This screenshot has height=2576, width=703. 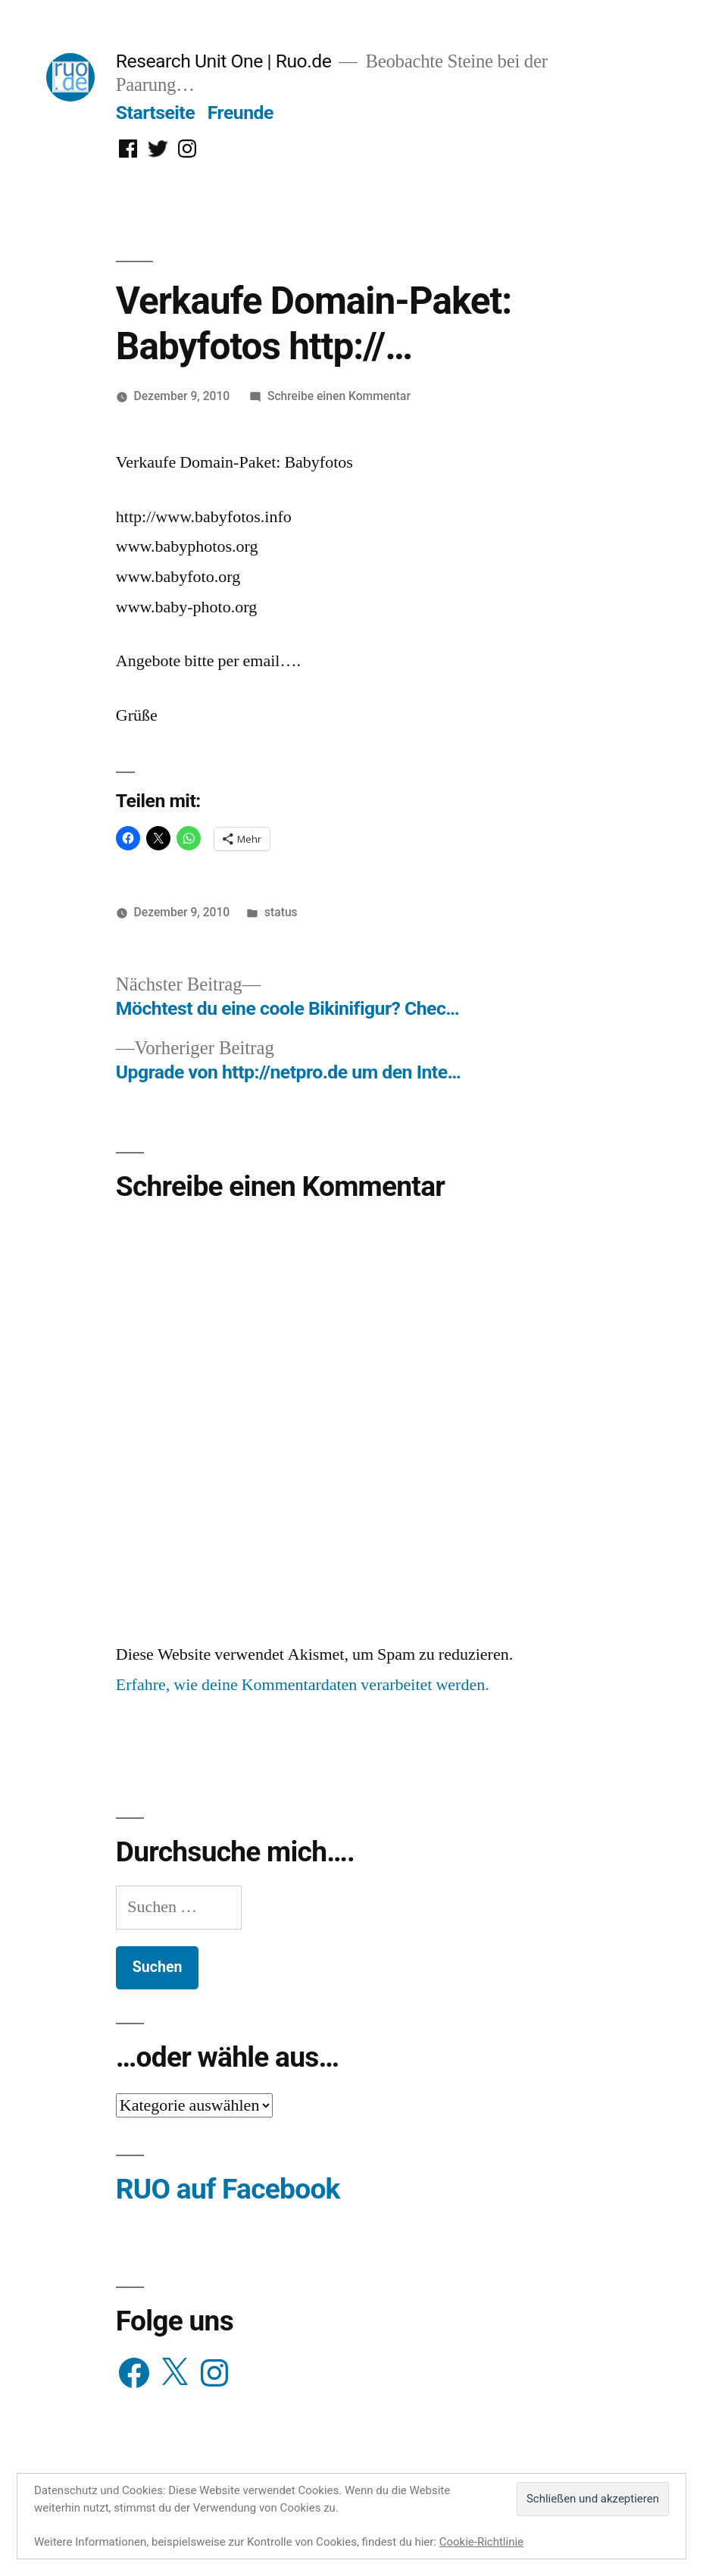 What do you see at coordinates (281, 912) in the screenshot?
I see `status` at bounding box center [281, 912].